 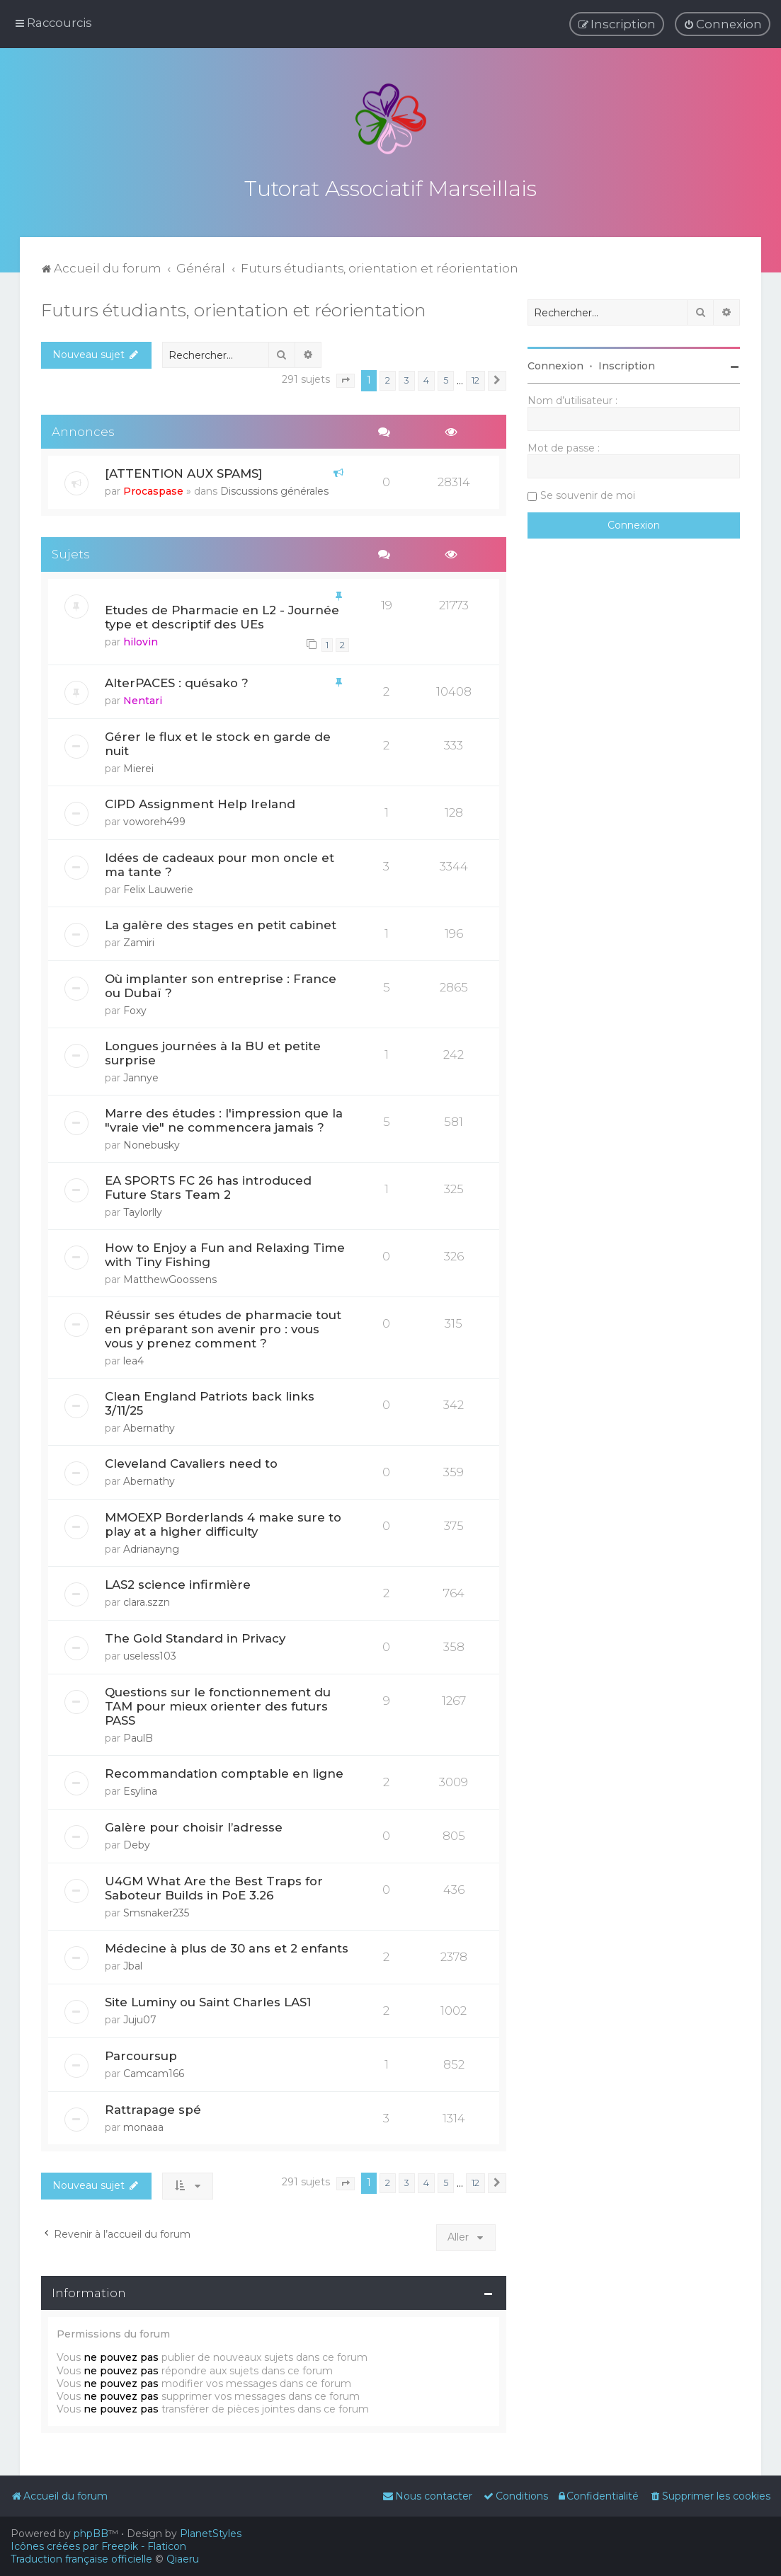 What do you see at coordinates (213, 1051) in the screenshot?
I see `Longues journées à la BU et petite surprise` at bounding box center [213, 1051].